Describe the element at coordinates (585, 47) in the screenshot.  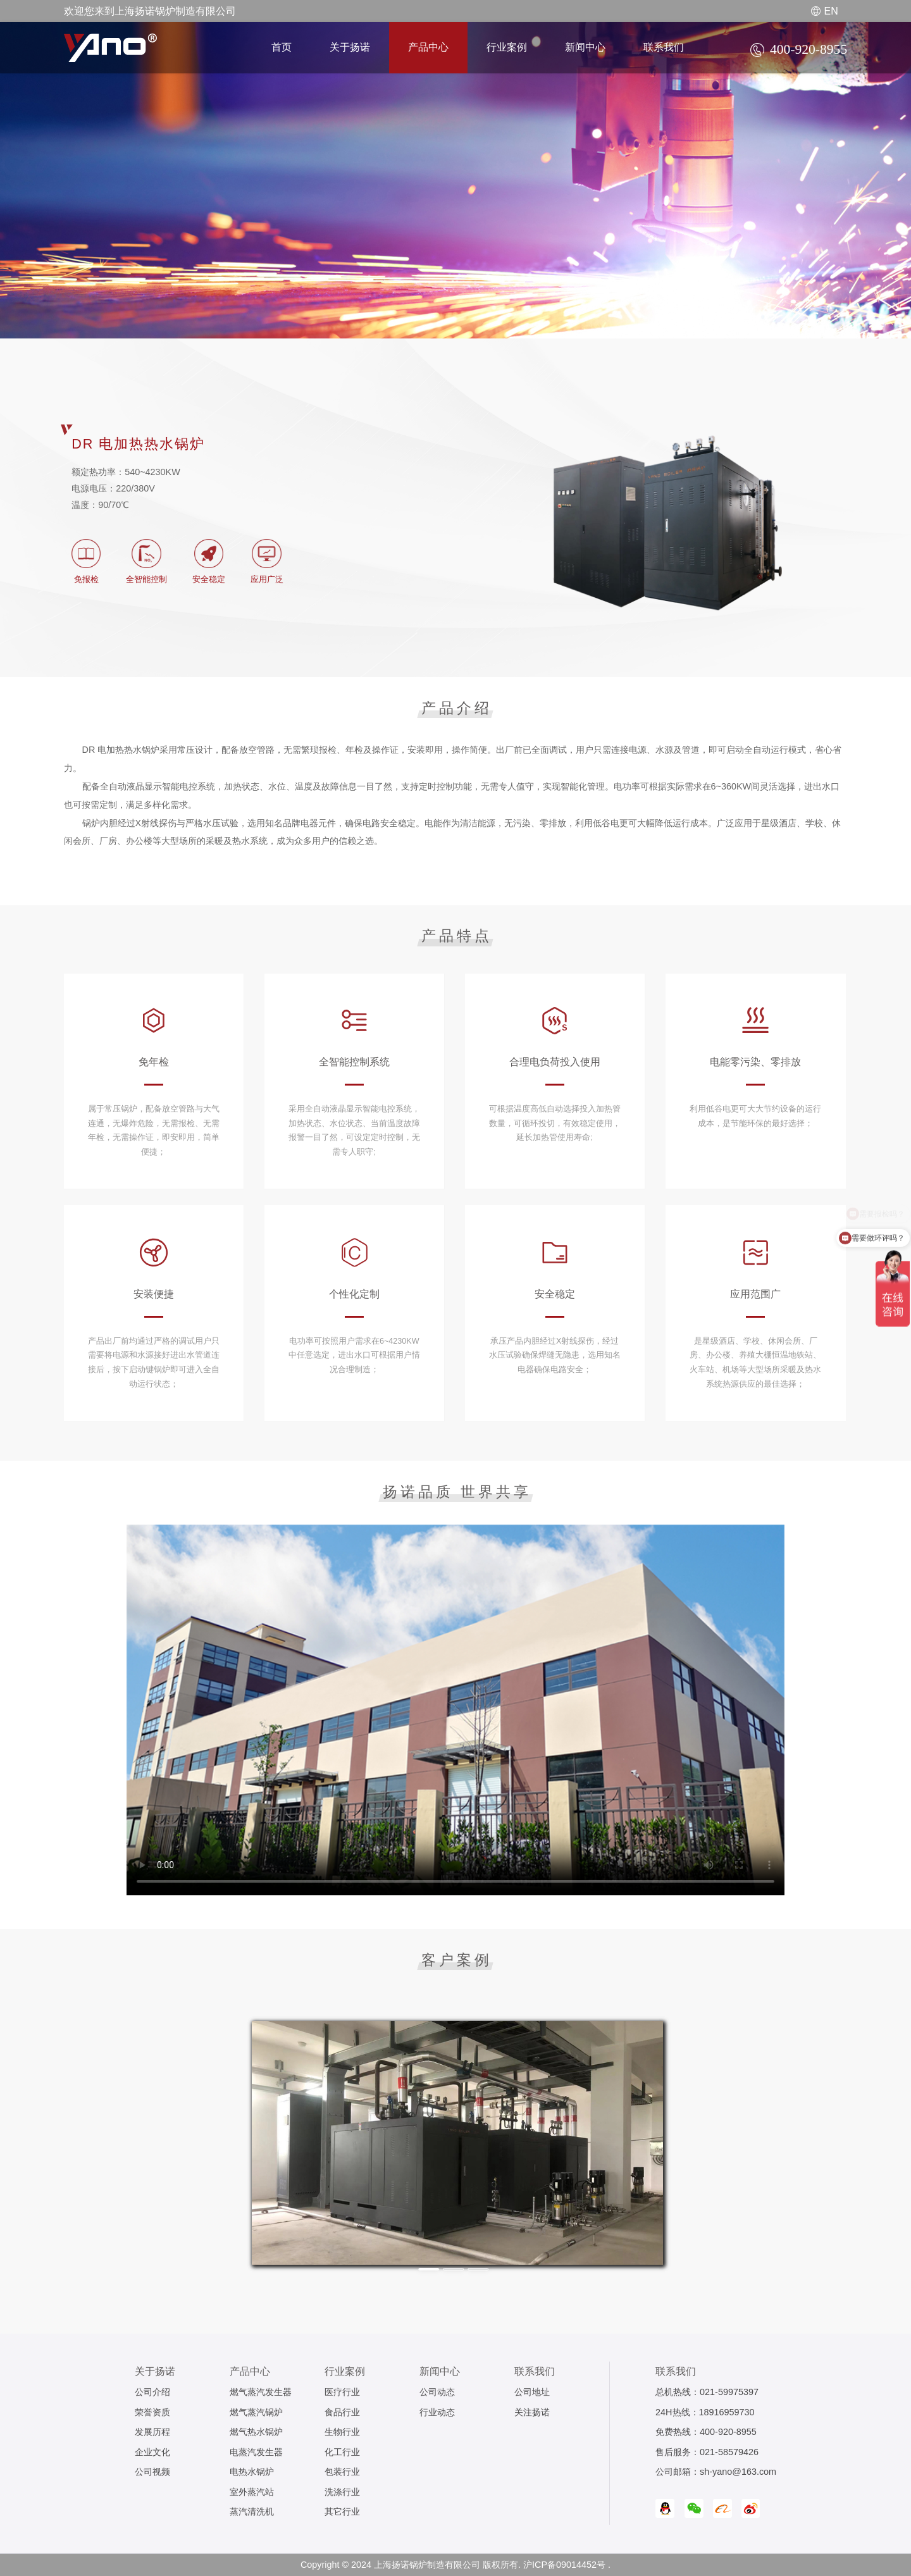
I see `新闻中心` at that location.